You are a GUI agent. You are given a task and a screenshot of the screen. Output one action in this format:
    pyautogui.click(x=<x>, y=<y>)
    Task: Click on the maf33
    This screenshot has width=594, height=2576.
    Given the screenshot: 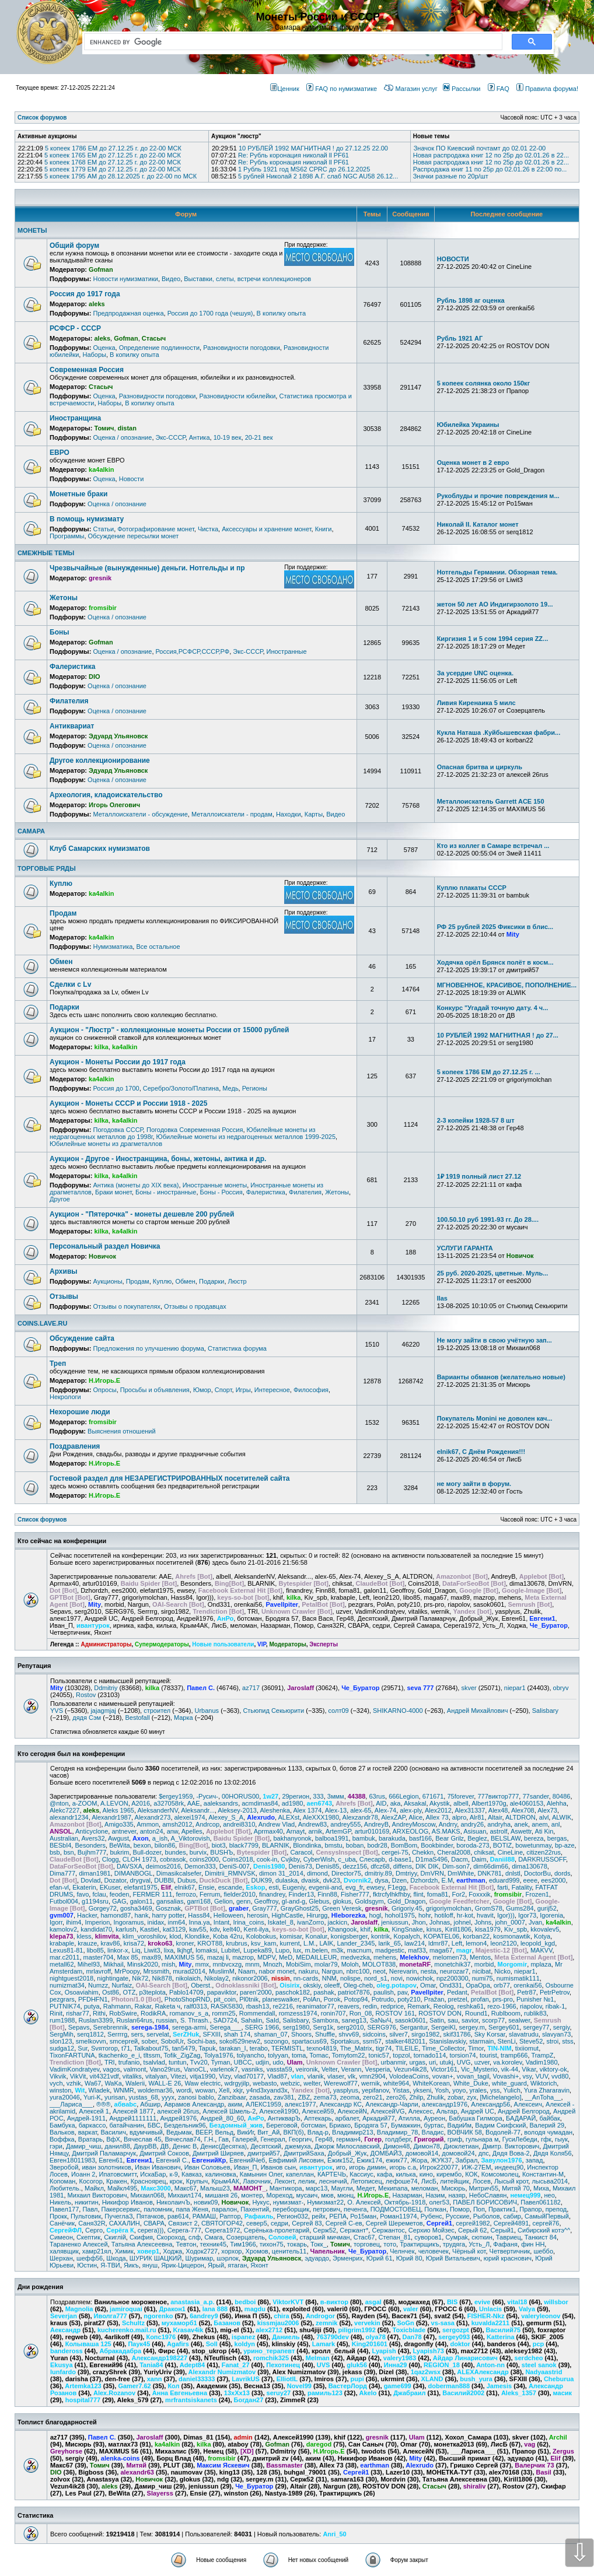 What is the action you would take?
    pyautogui.click(x=417, y=1950)
    